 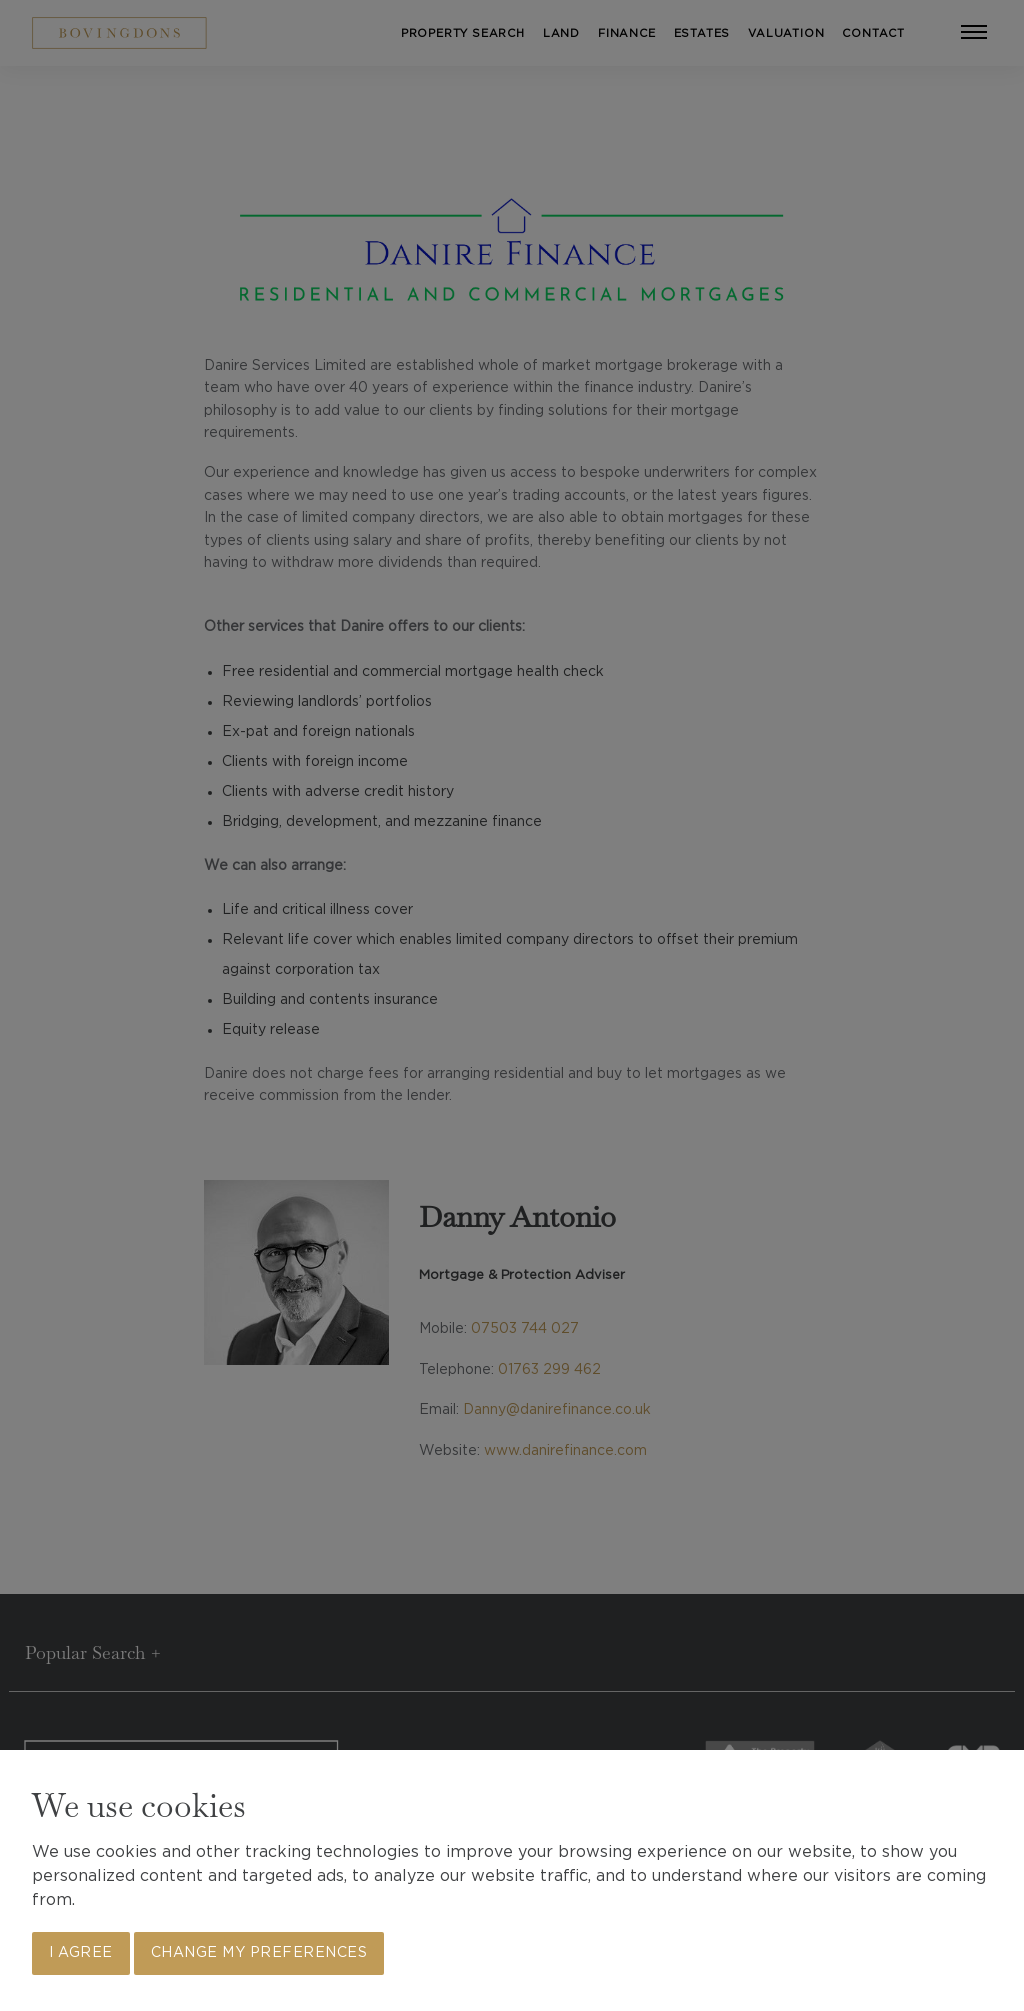 I want to click on I agree [button], so click(x=81, y=1953).